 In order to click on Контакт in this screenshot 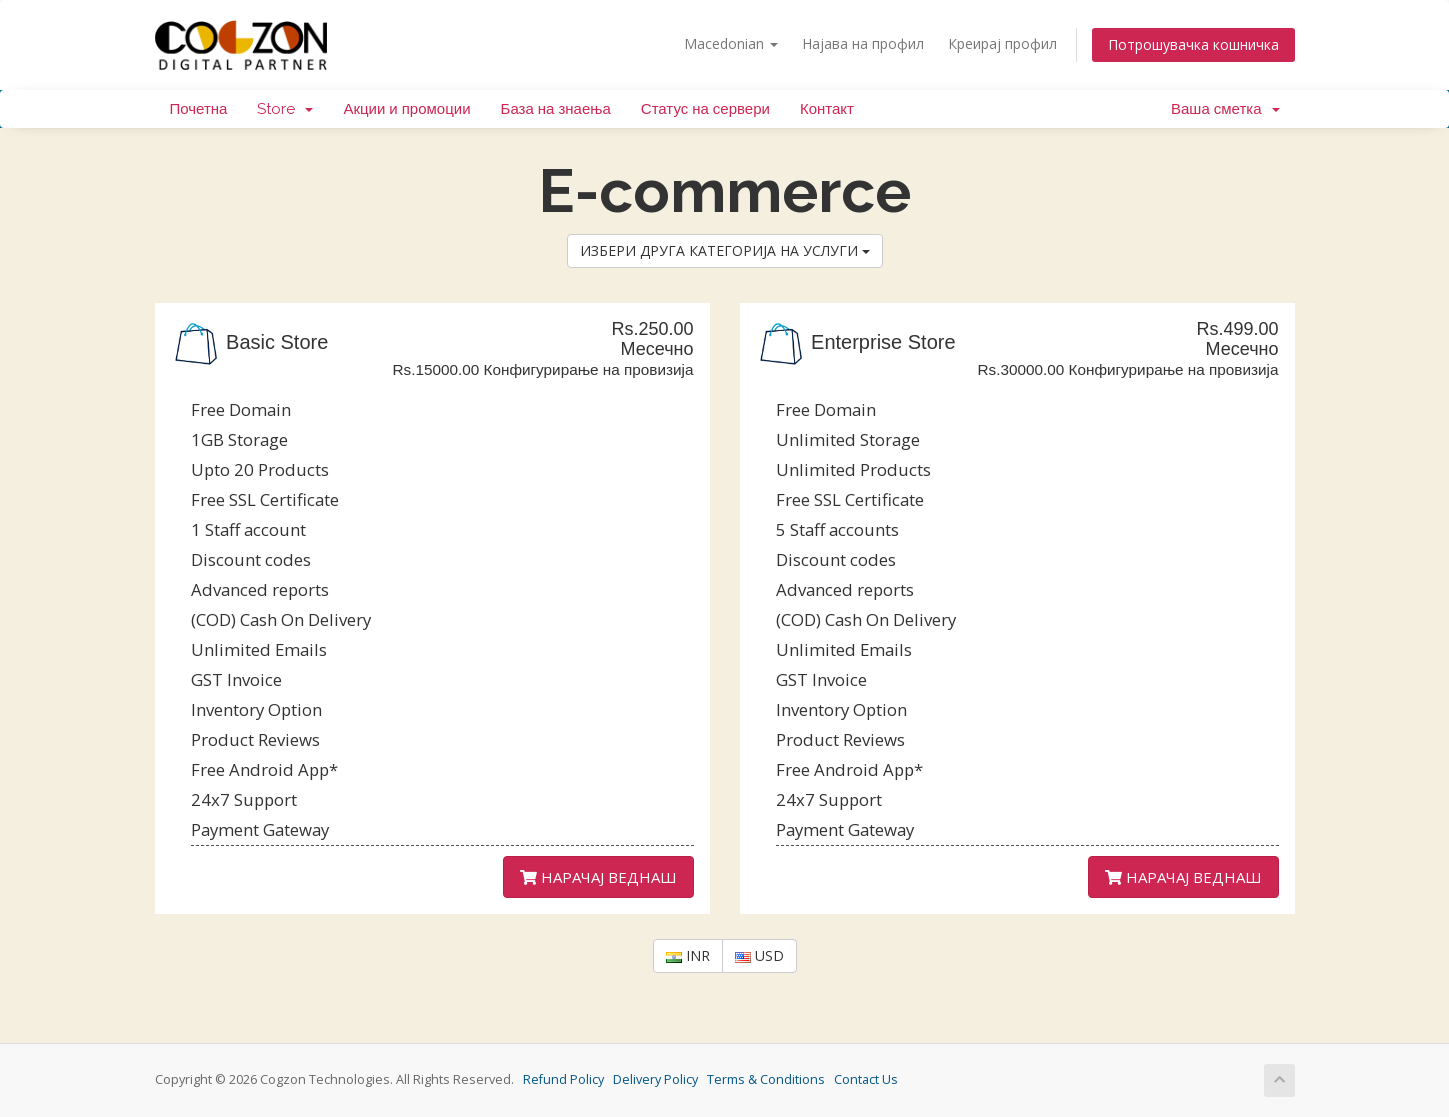, I will do `click(827, 109)`.